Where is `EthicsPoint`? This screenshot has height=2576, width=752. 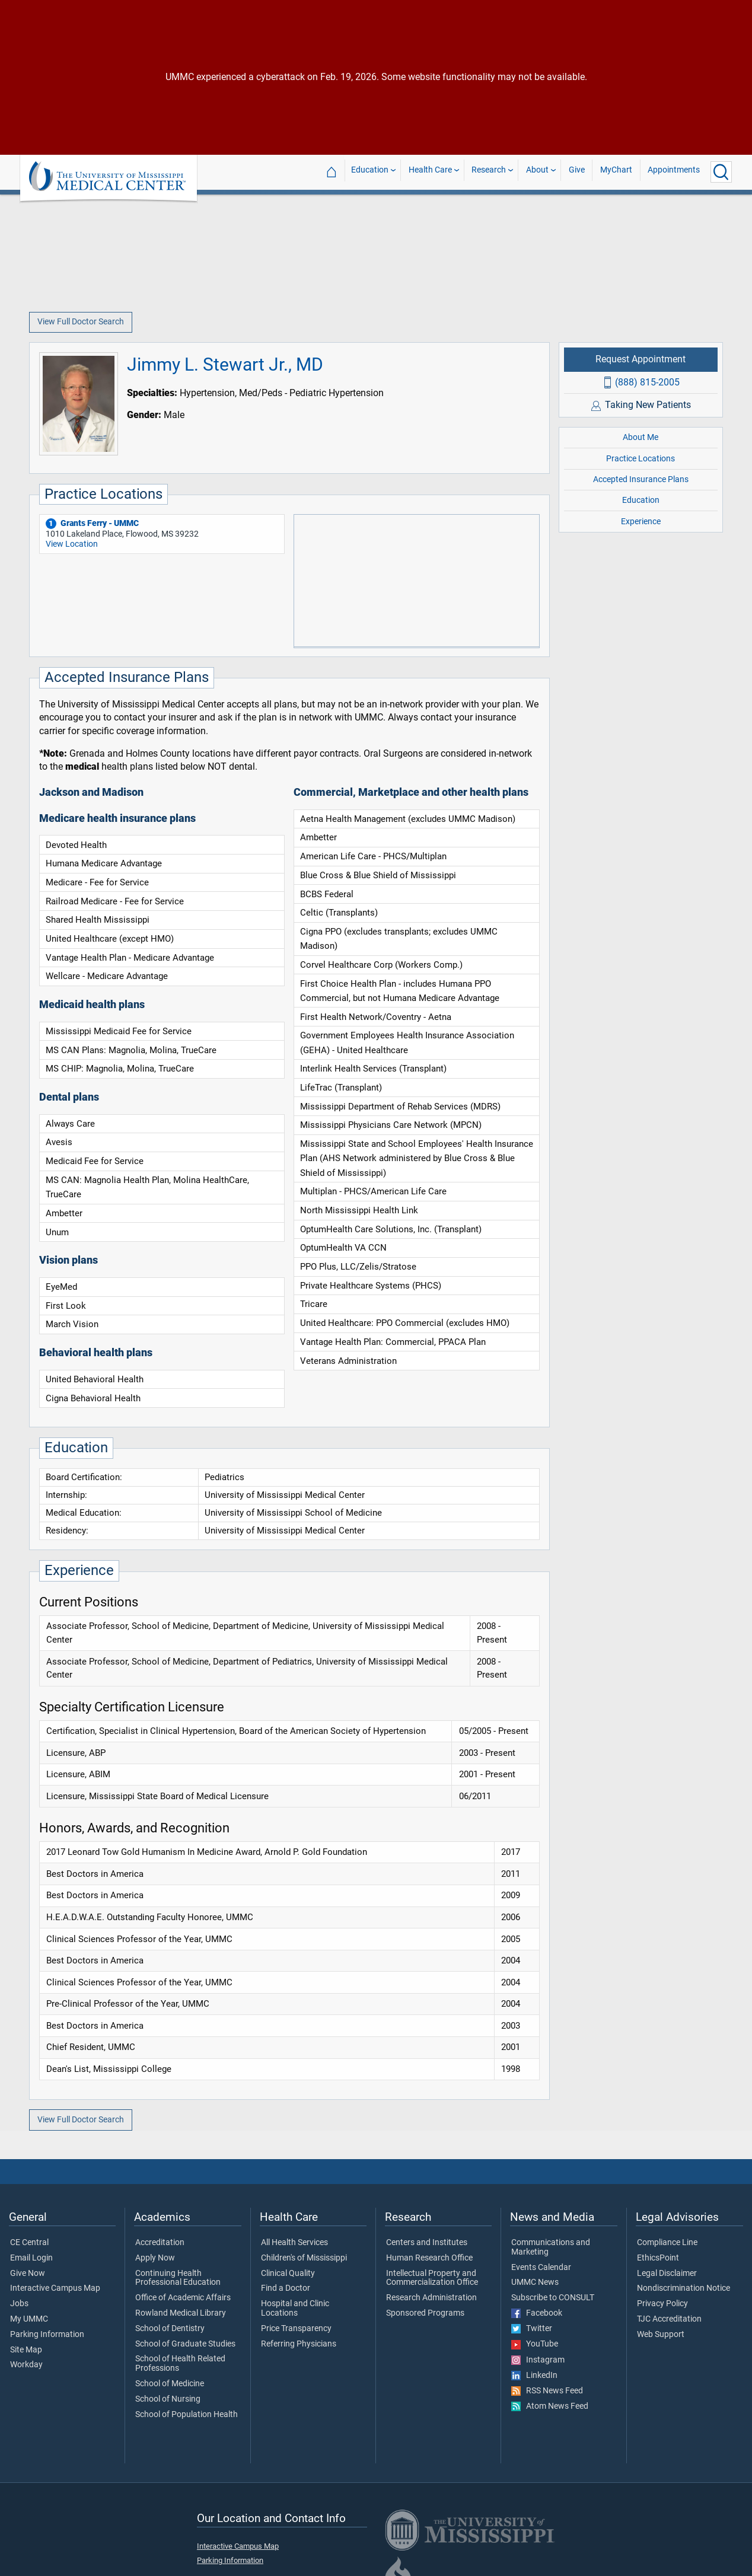 EthicsPoint is located at coordinates (658, 2258).